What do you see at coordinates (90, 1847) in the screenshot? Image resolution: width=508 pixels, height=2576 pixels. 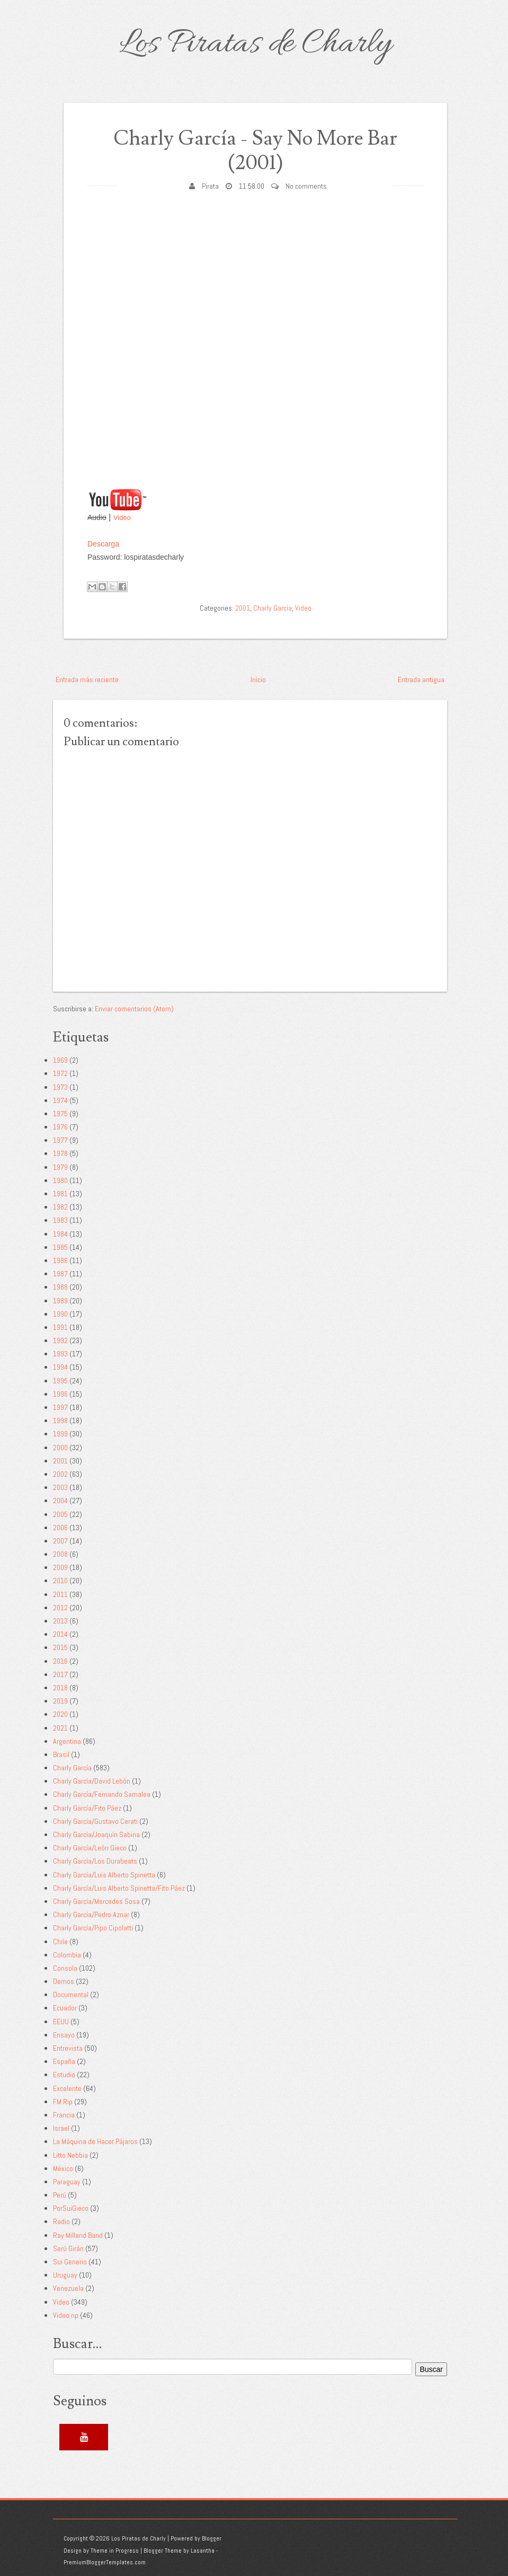 I see `Charly García/León Gieco` at bounding box center [90, 1847].